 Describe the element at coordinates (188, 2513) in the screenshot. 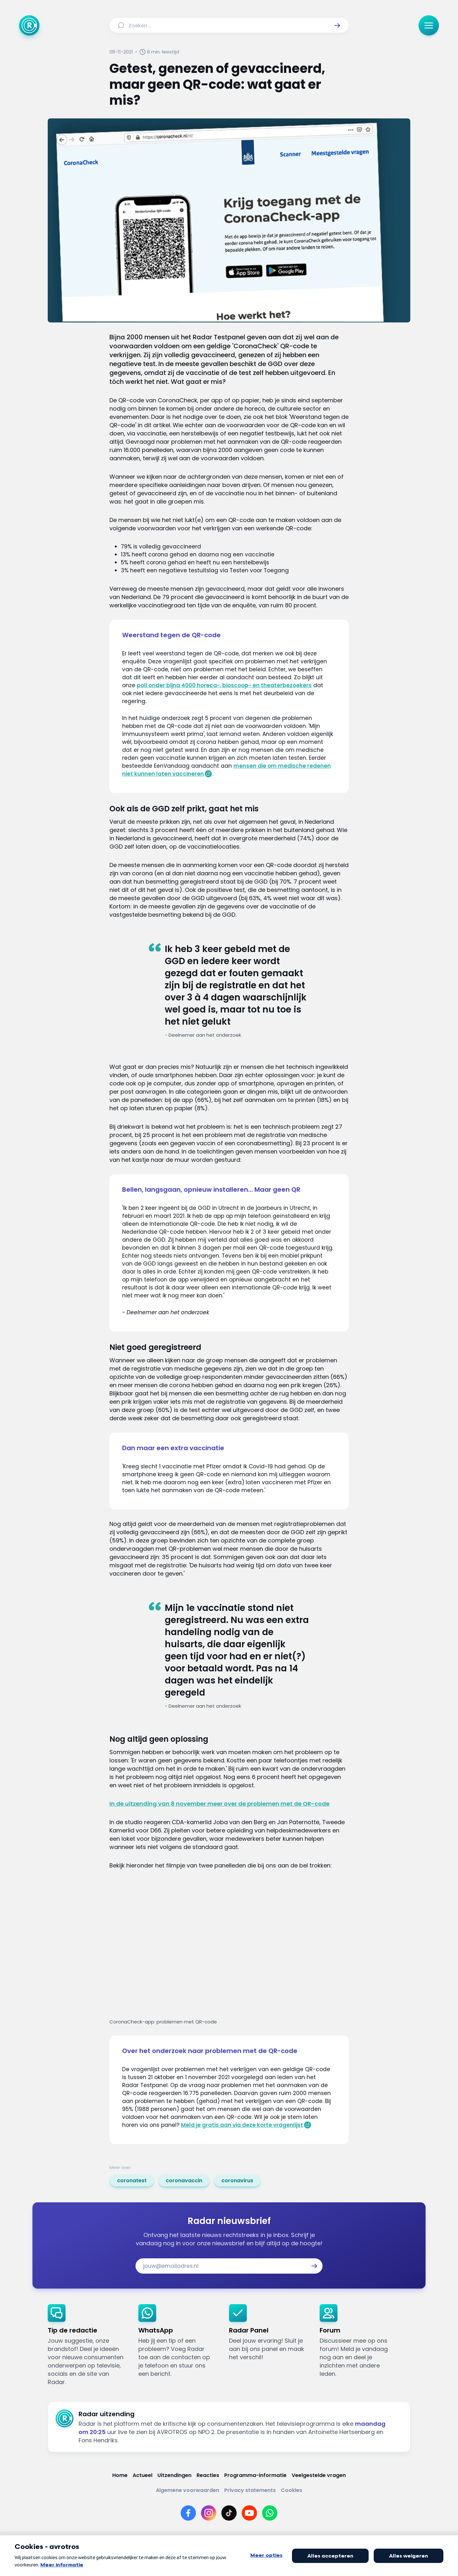

I see `[Link naar Facebook]` at that location.